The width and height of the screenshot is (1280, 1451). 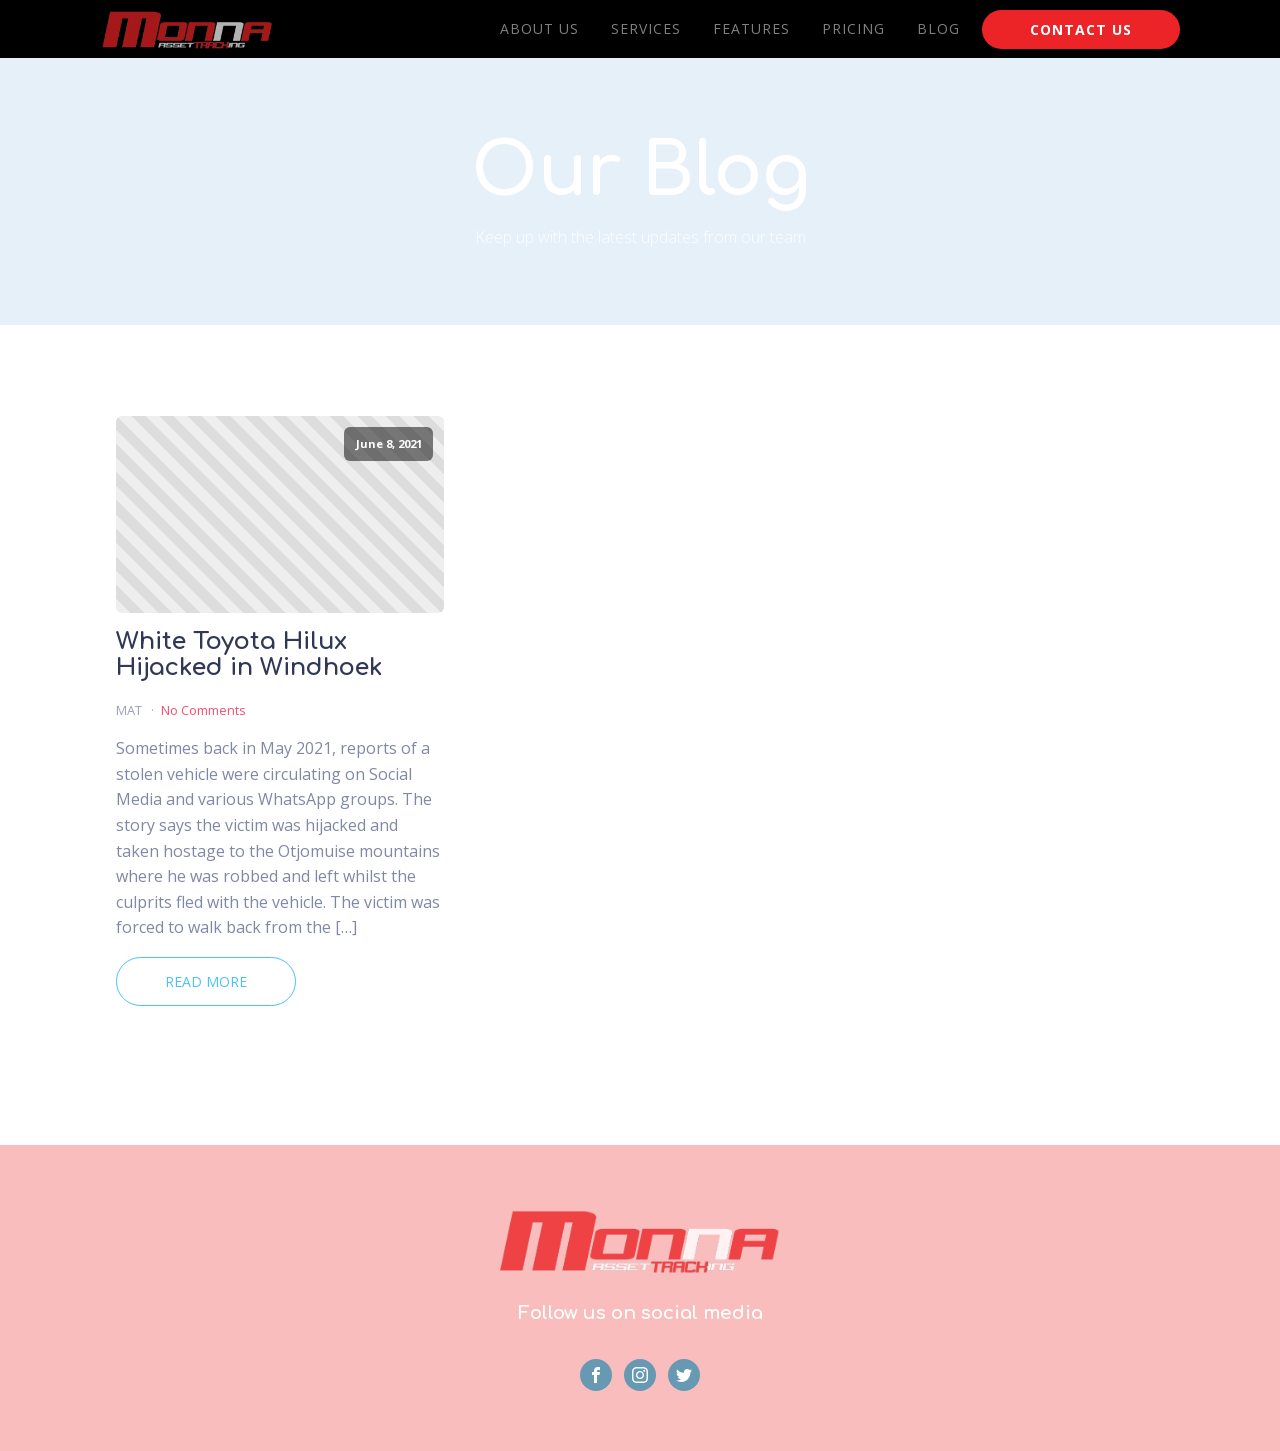 What do you see at coordinates (853, 28) in the screenshot?
I see `Pricing` at bounding box center [853, 28].